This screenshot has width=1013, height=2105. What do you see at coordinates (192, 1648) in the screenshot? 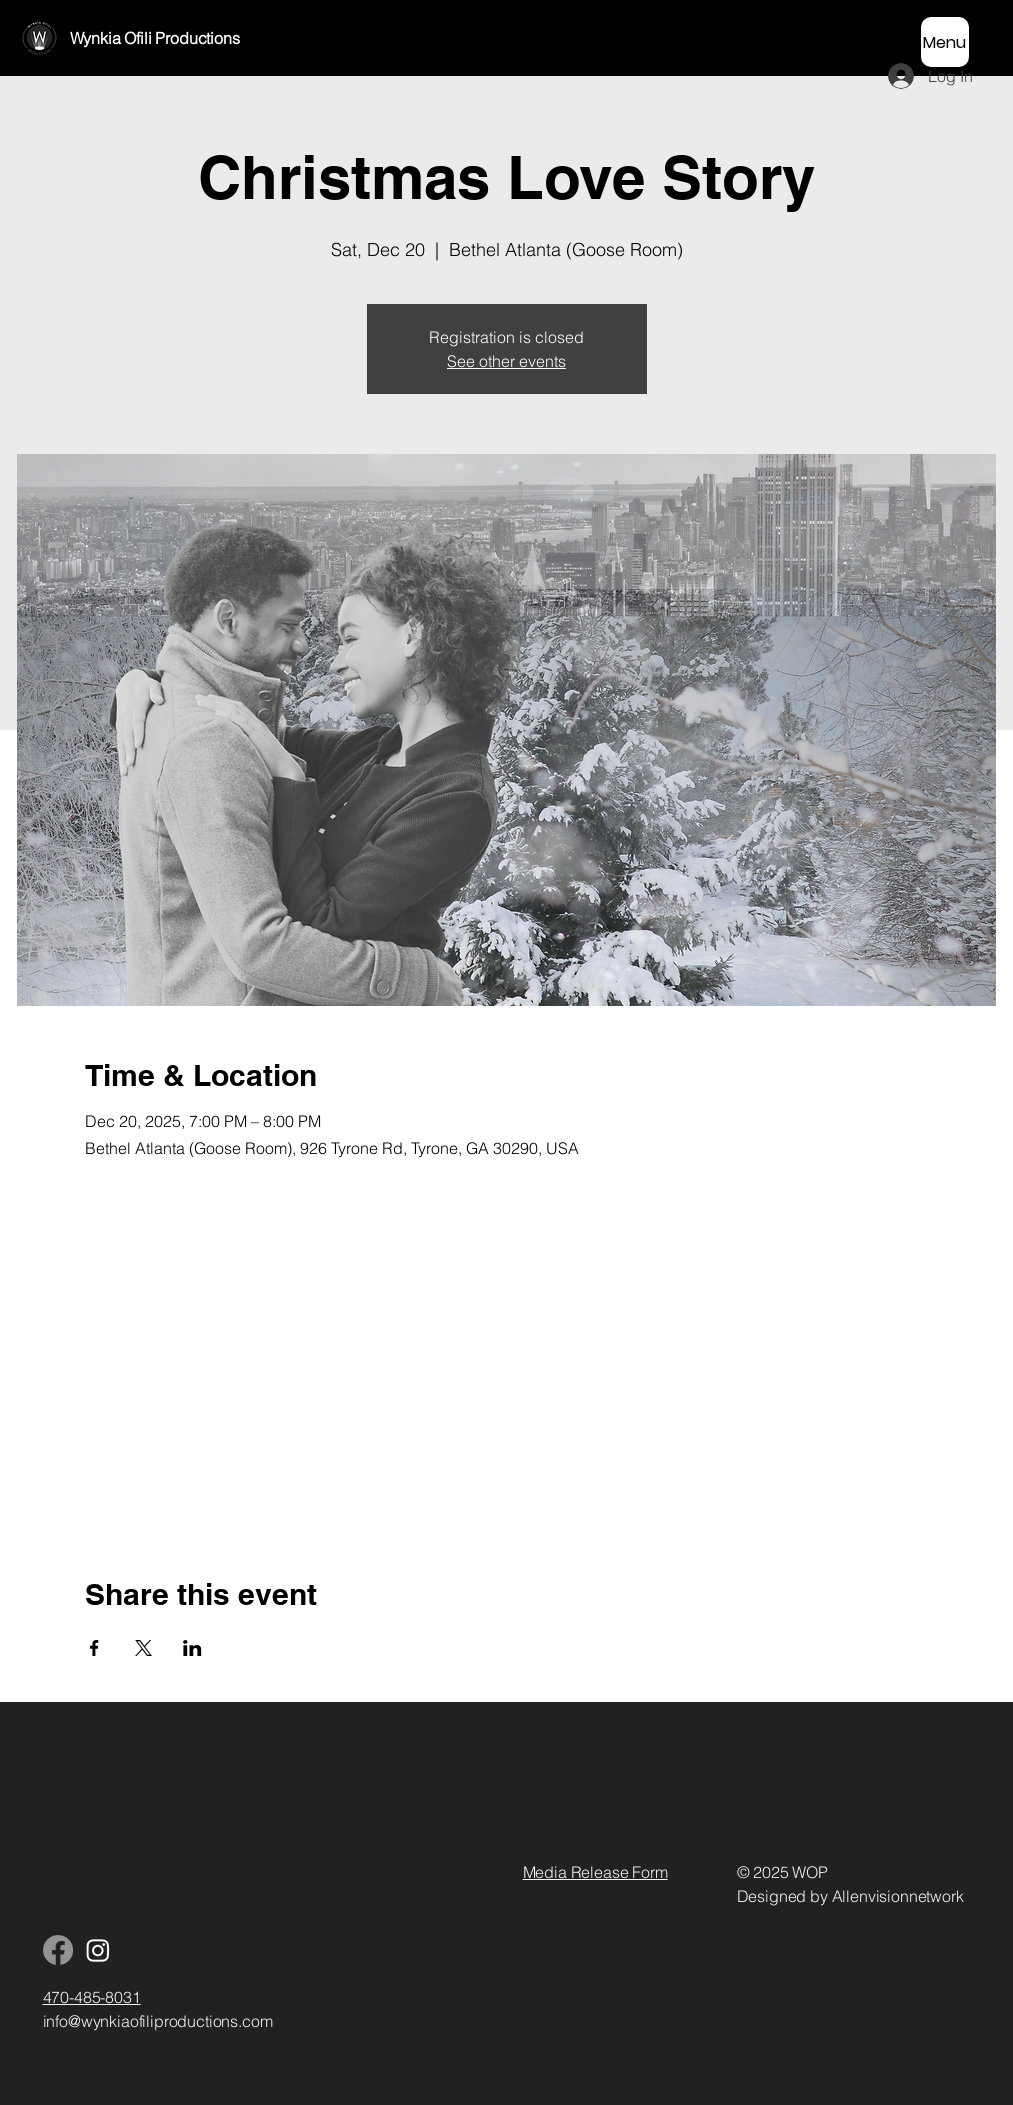
I see `[Share event on LinkedIn]` at bounding box center [192, 1648].